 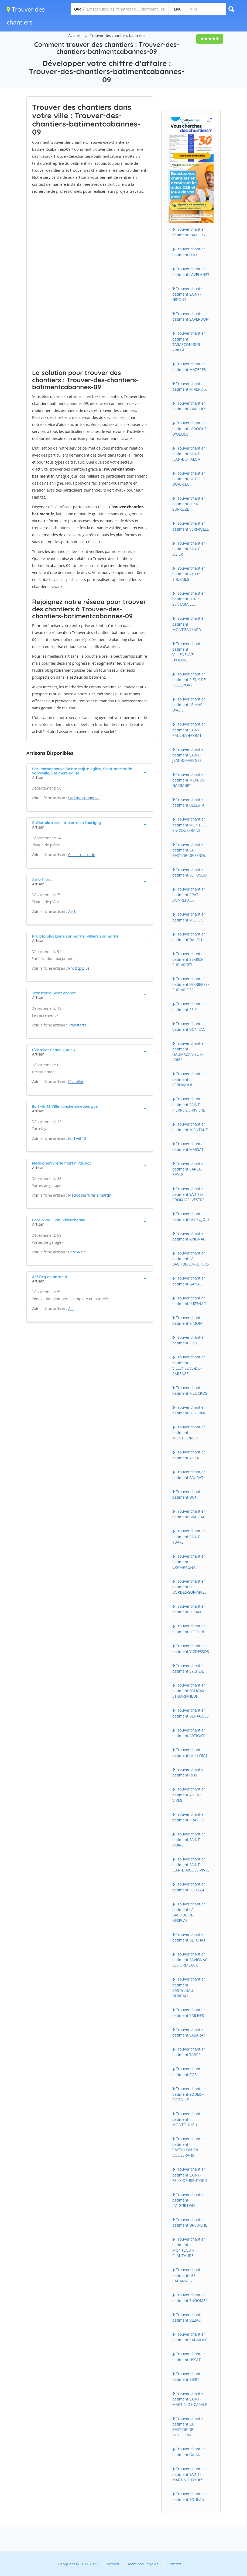 What do you see at coordinates (188, 1912) in the screenshot?
I see `Trouver chantier batiment LA BASTIDE-DE-BESPLAS` at bounding box center [188, 1912].